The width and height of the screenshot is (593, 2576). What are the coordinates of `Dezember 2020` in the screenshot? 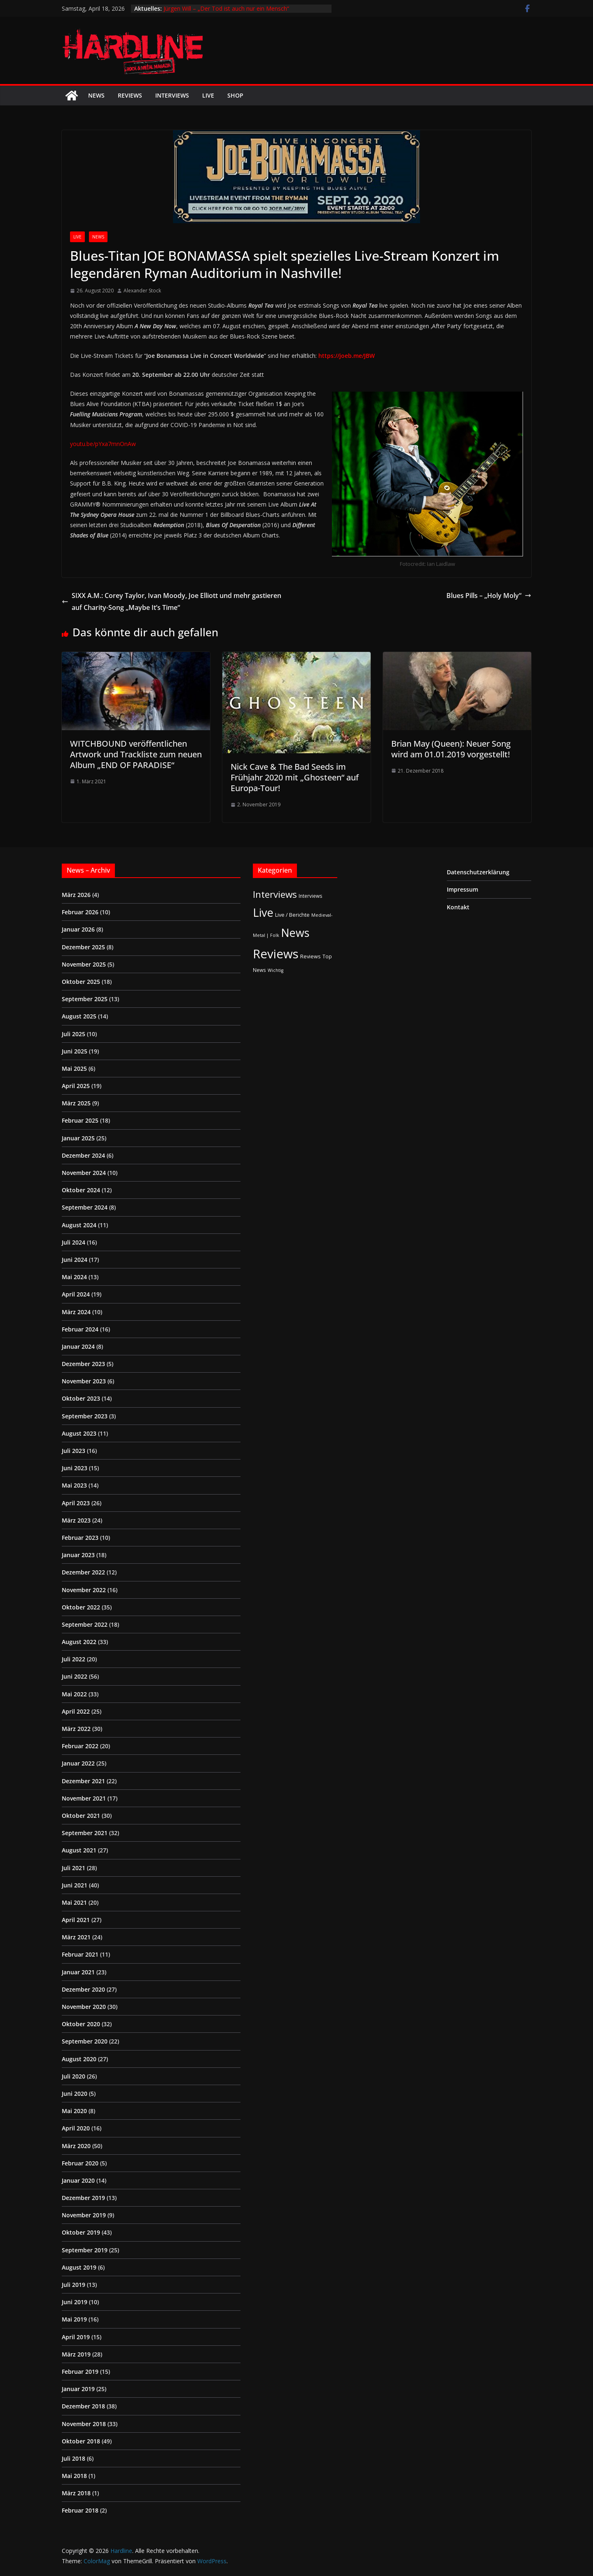 It's located at (83, 1989).